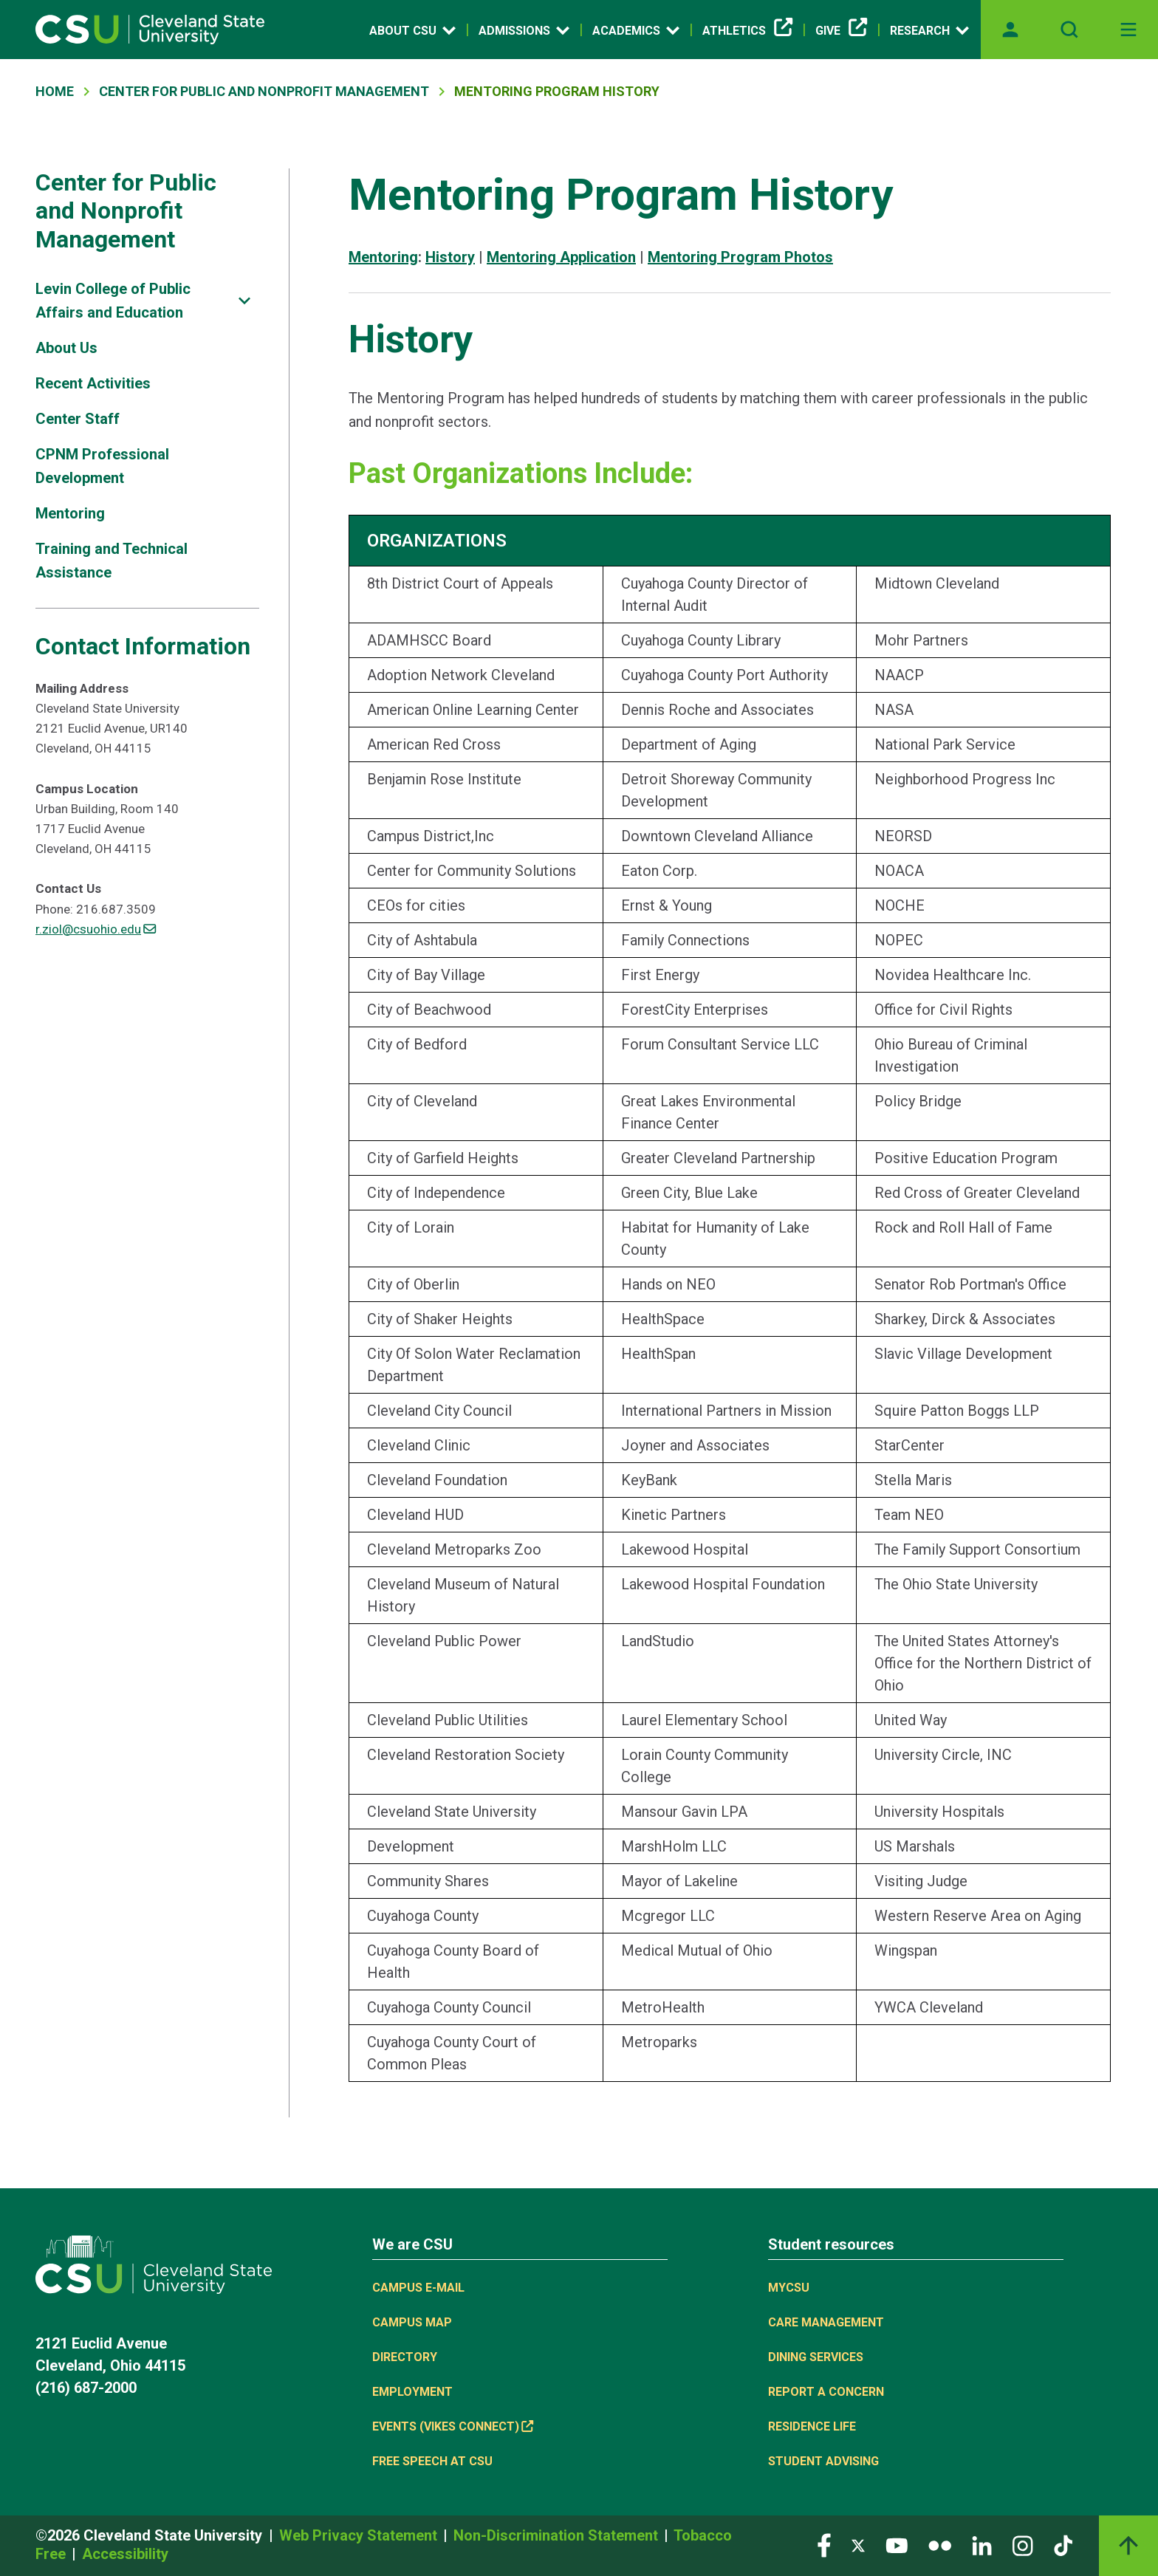 The image size is (1158, 2576). I want to click on Accessibility, so click(125, 2554).